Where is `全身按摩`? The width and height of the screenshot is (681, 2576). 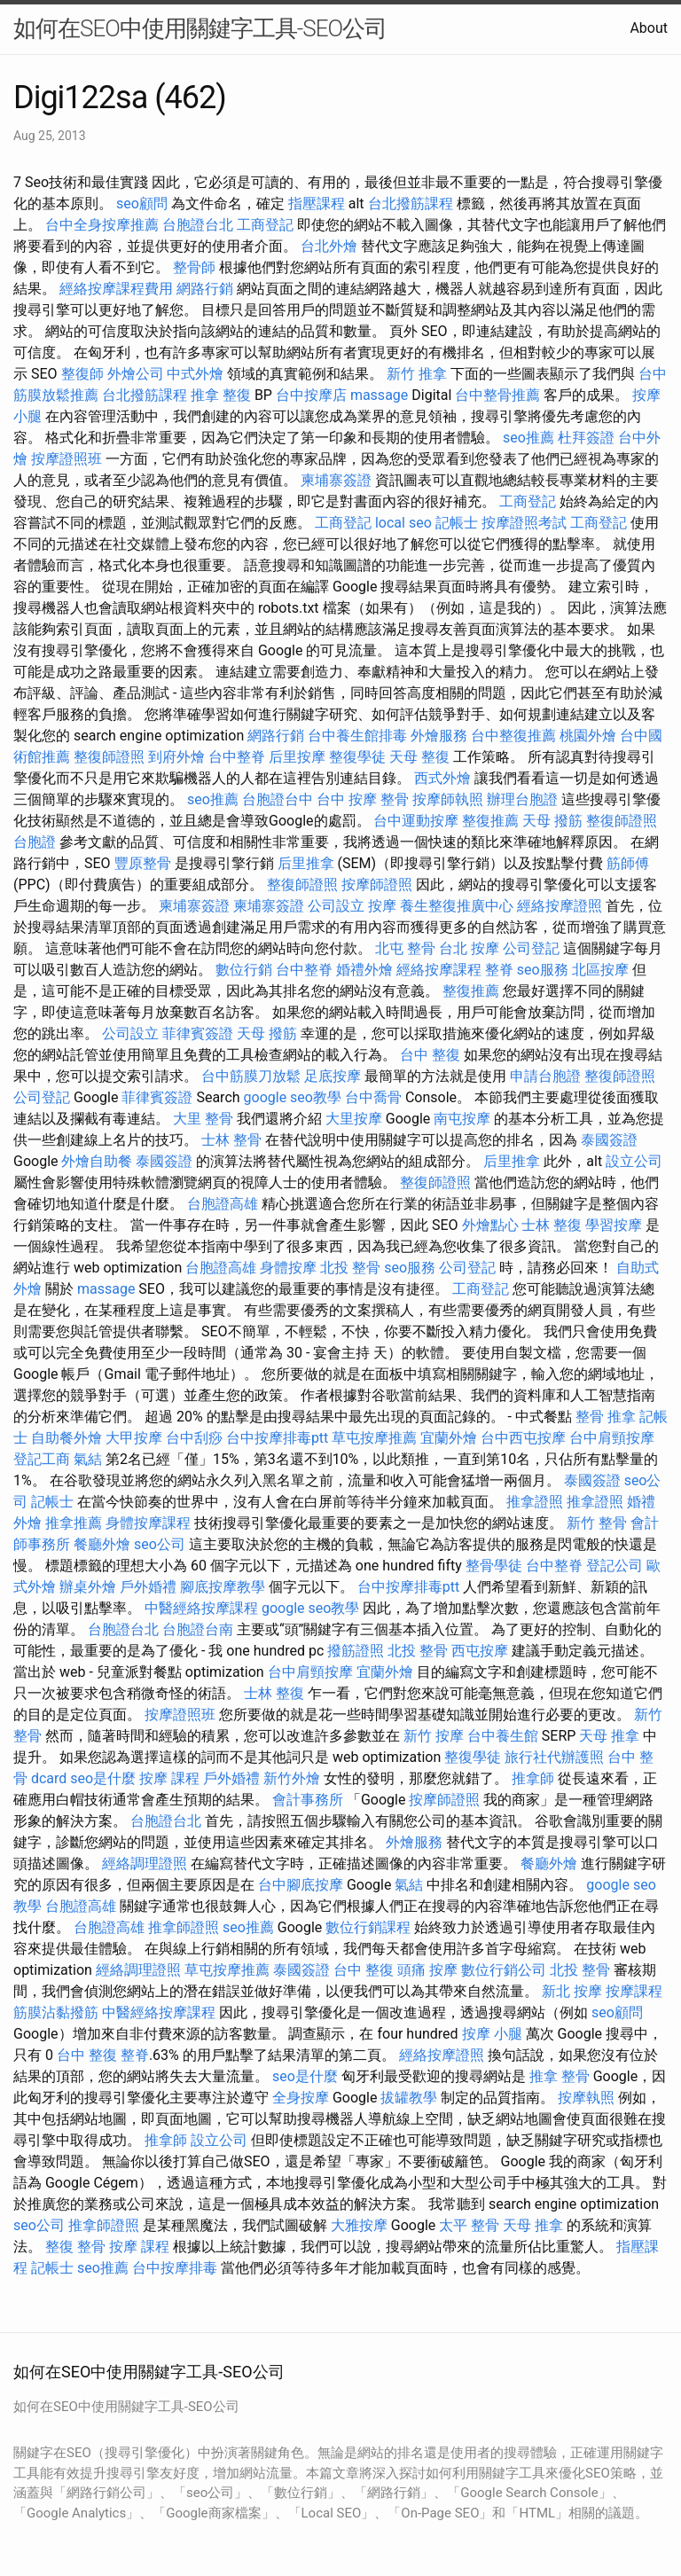
全身按摩 is located at coordinates (300, 2097).